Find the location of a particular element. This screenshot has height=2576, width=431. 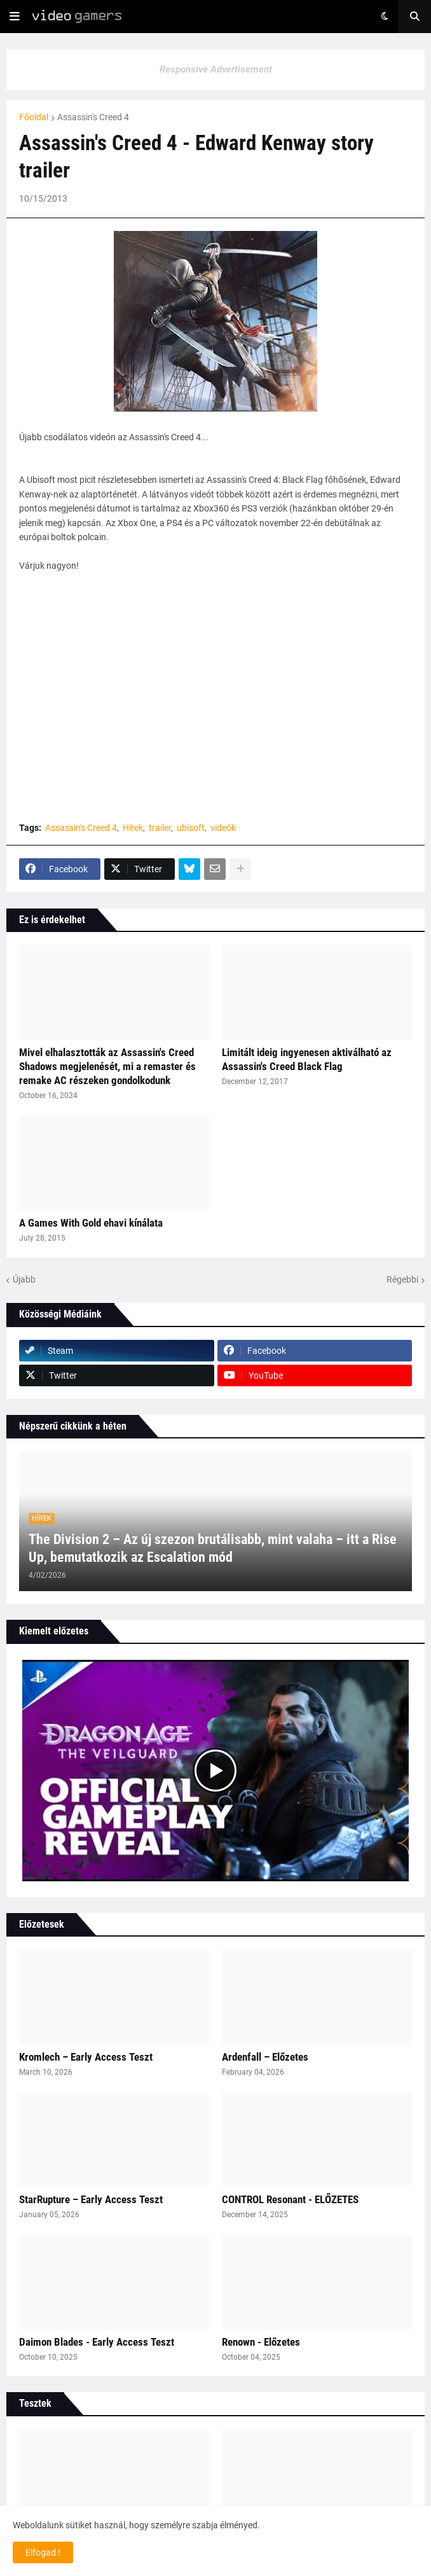

trailer is located at coordinates (160, 827).